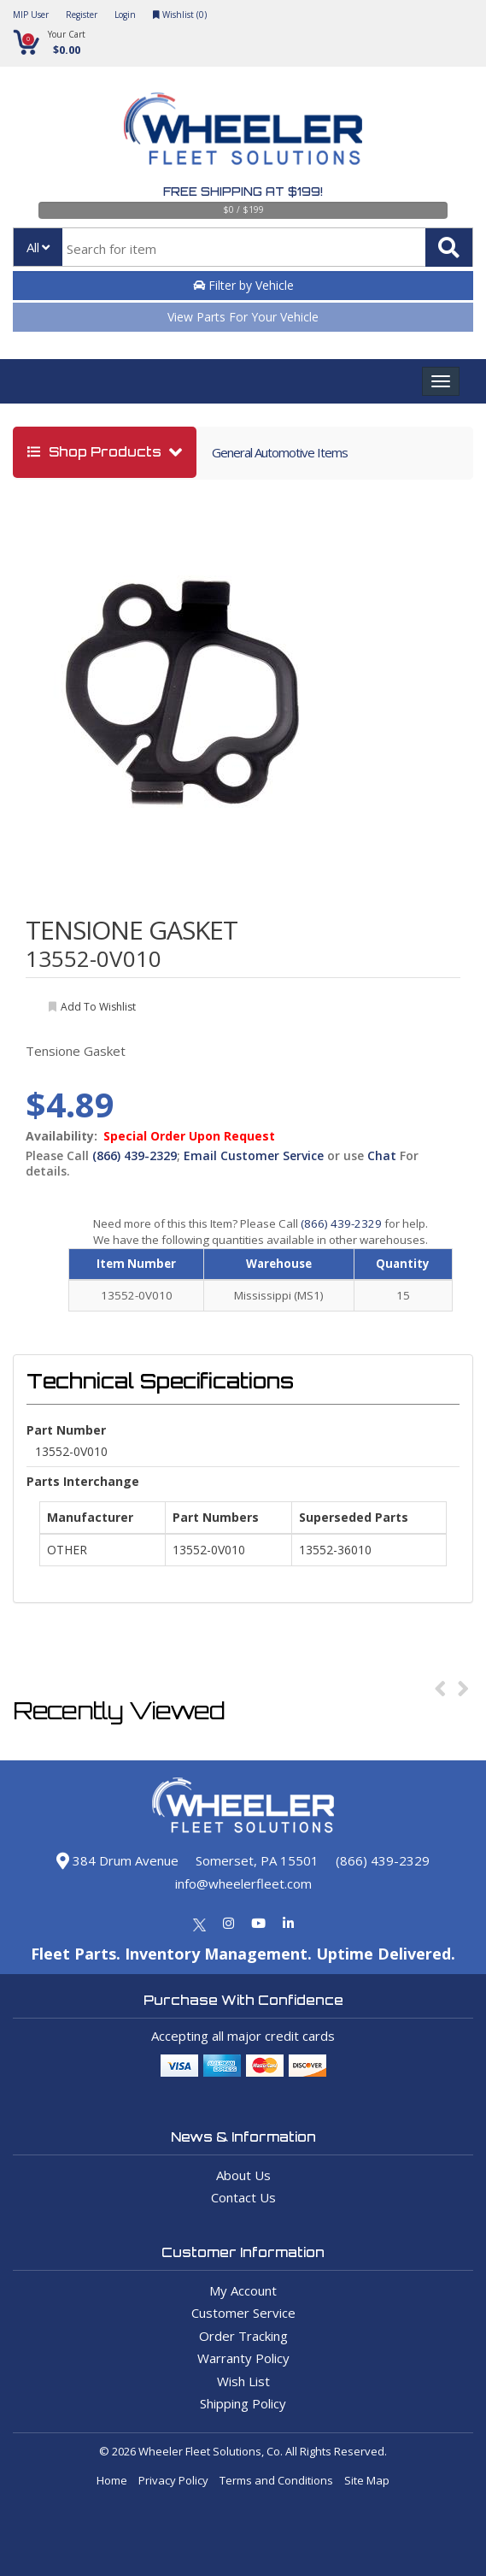 This screenshot has width=486, height=2576. Describe the element at coordinates (366, 2480) in the screenshot. I see `Site Map` at that location.